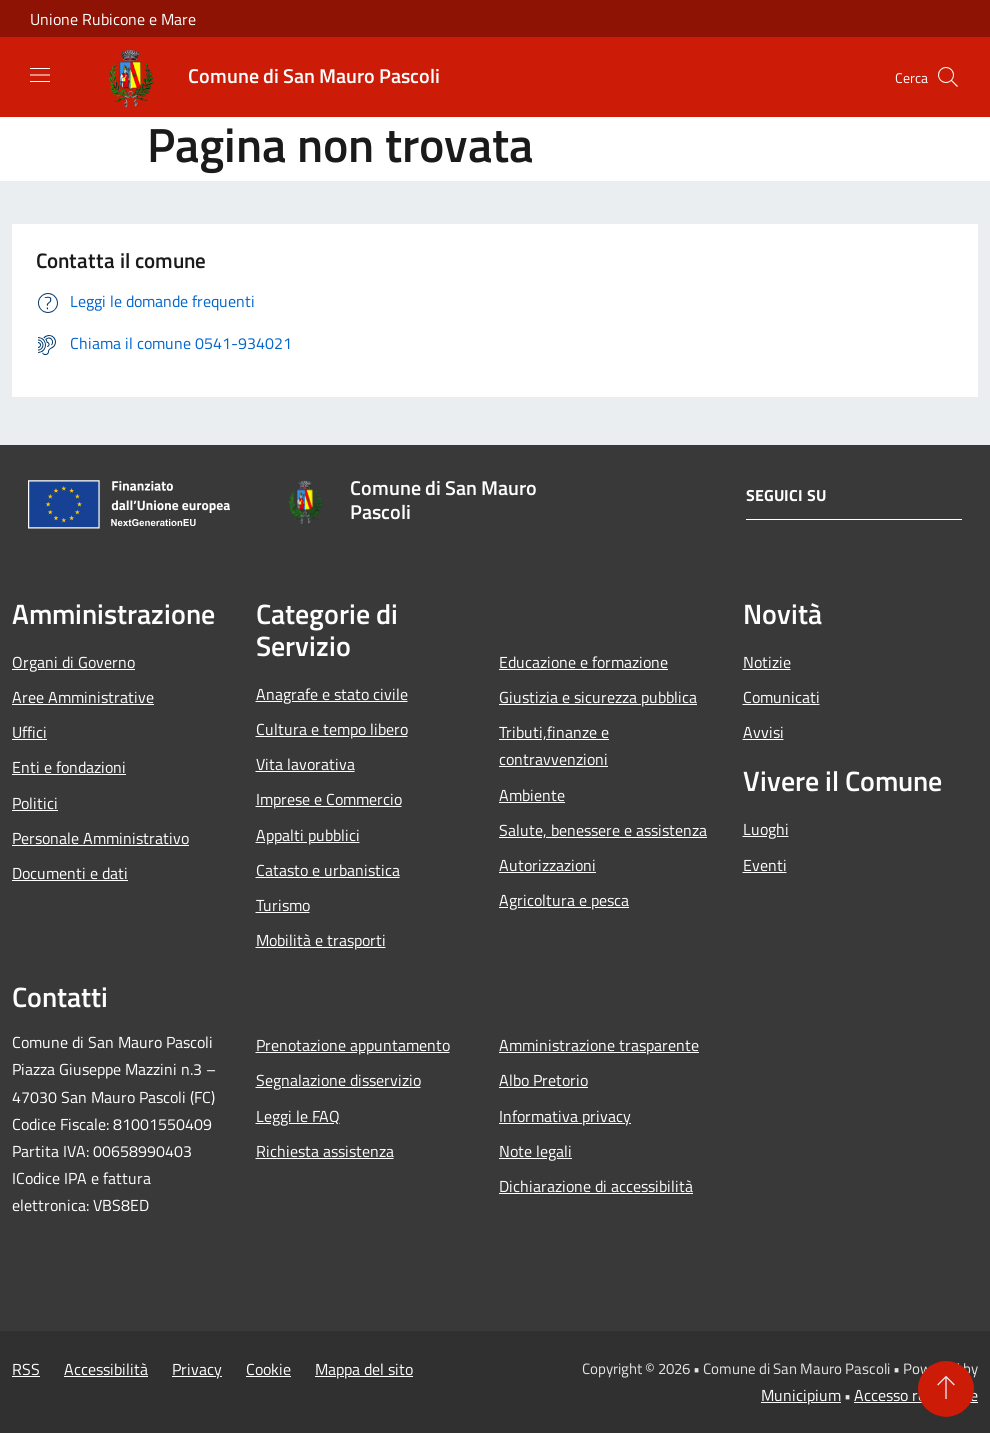  I want to click on Avvisi, so click(763, 732).